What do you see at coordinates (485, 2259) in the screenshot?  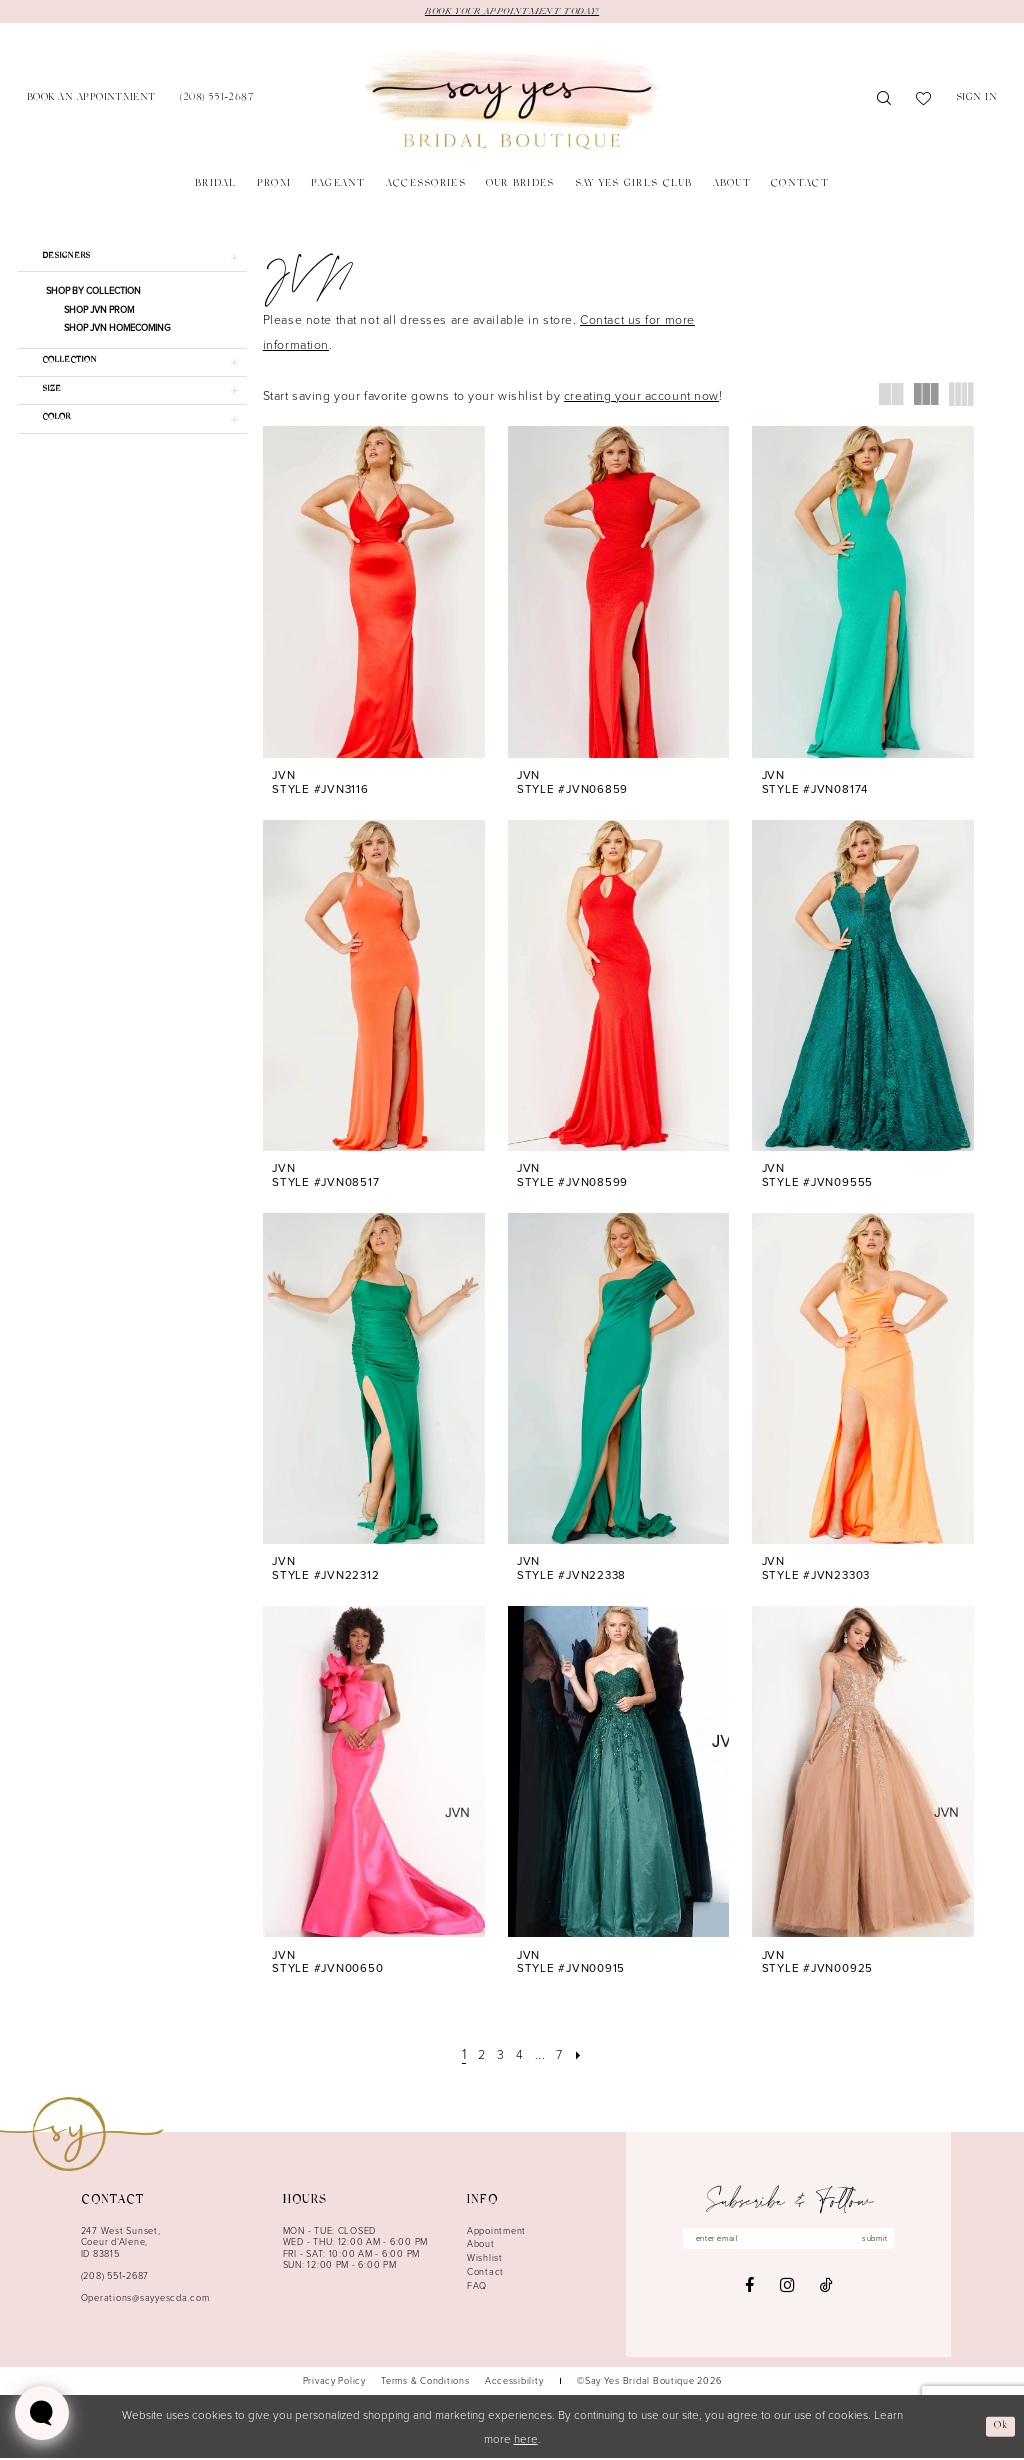 I see `Wishlist` at bounding box center [485, 2259].